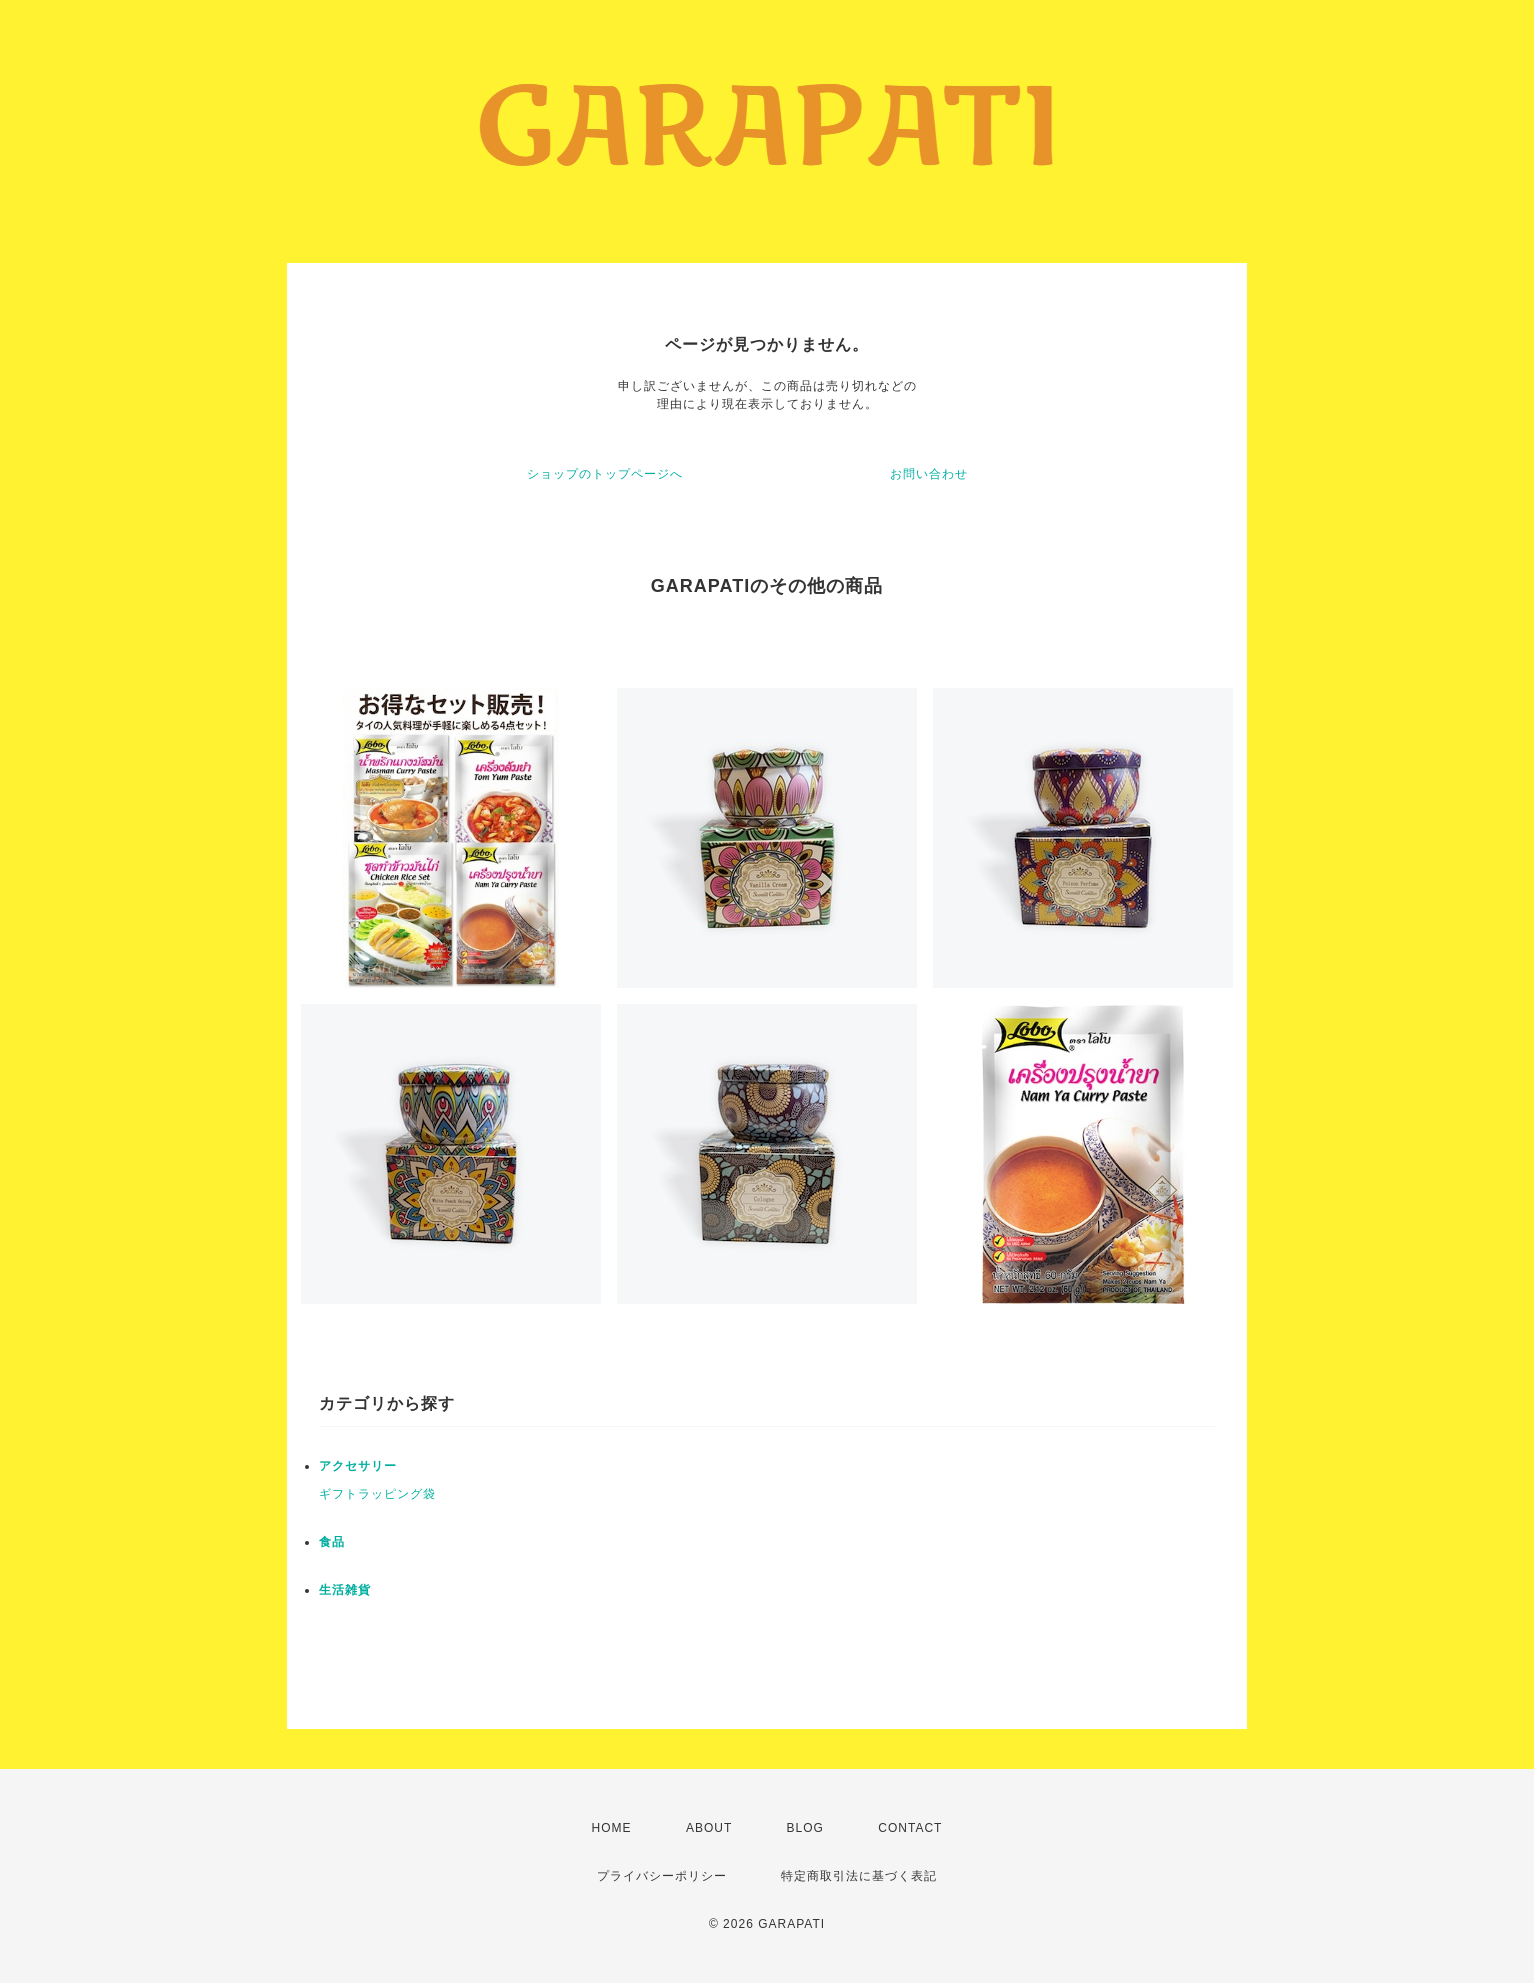 The height and width of the screenshot is (1983, 1534). I want to click on CONTACT, so click(910, 1828).